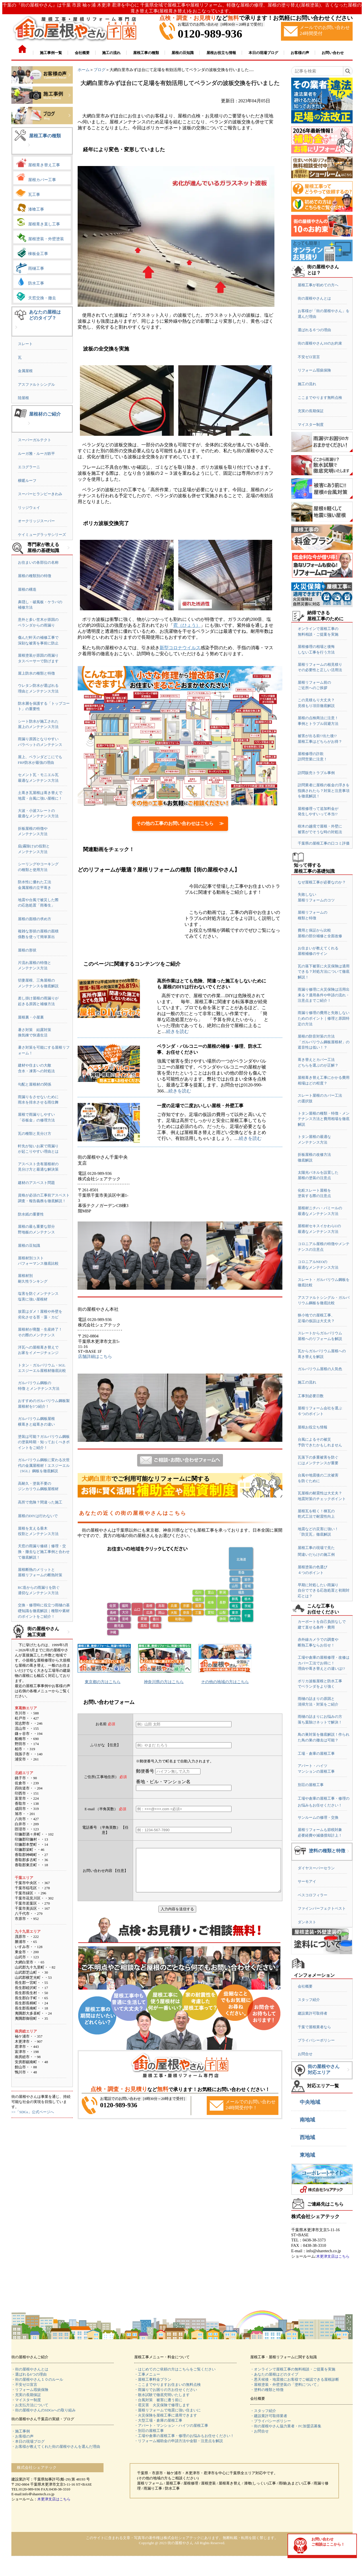 This screenshot has height=2576, width=364. What do you see at coordinates (268, 2416) in the screenshot?
I see `・建設業許可取得業者` at bounding box center [268, 2416].